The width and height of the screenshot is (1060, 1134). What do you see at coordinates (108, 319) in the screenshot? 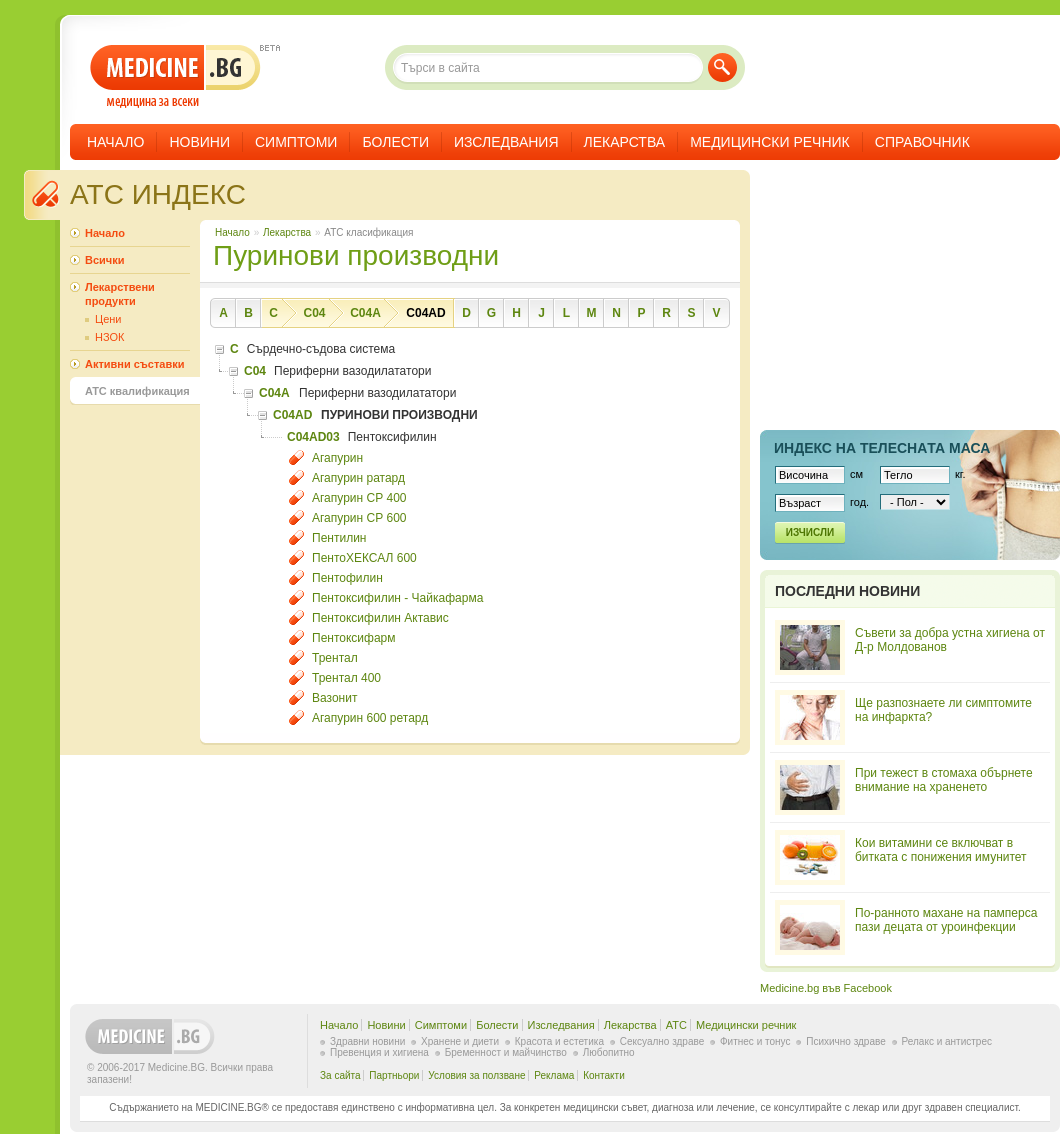
I see `Цени` at bounding box center [108, 319].